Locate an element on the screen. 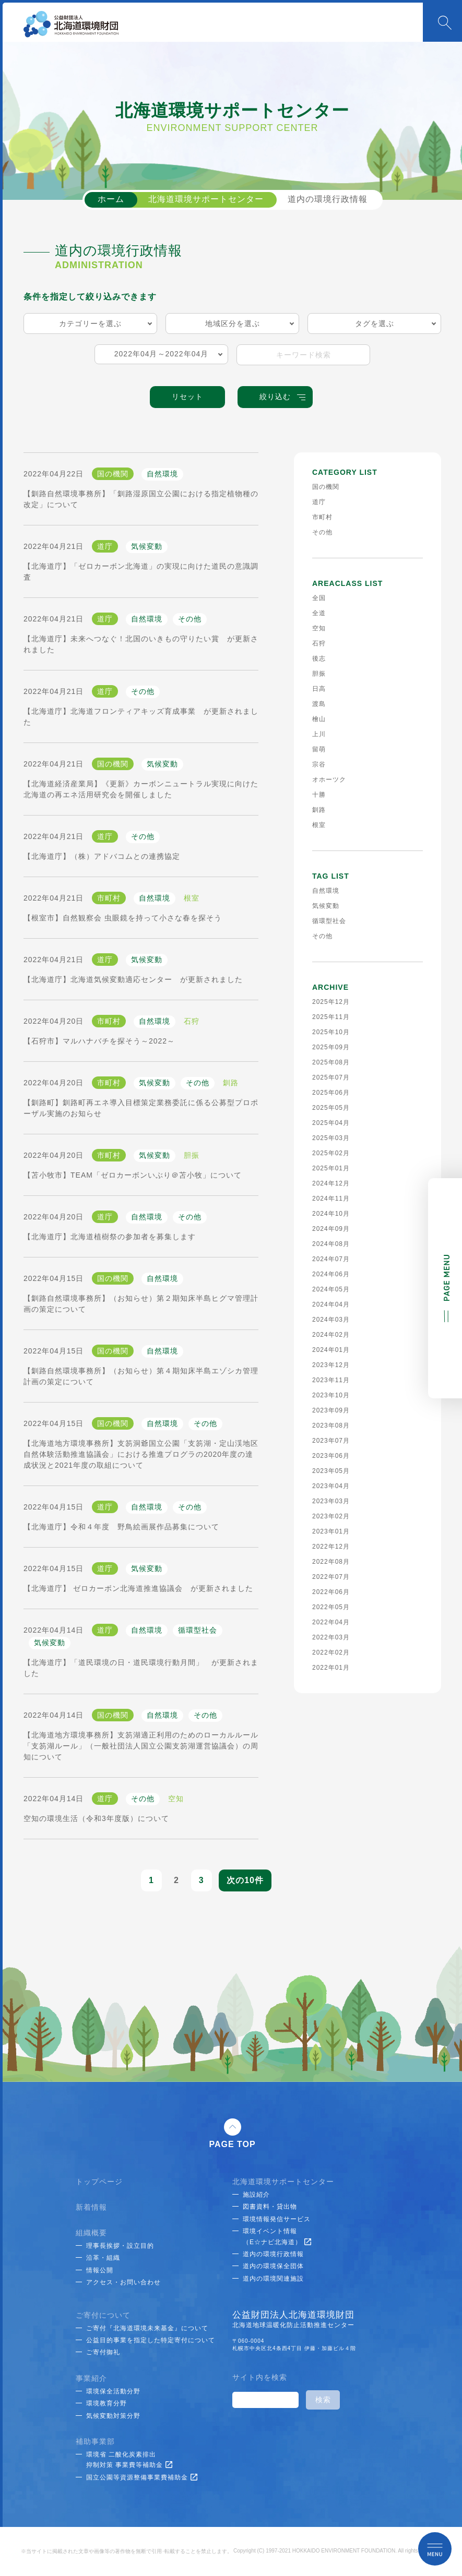 Image resolution: width=462 pixels, height=2576 pixels. 後志 is located at coordinates (319, 658).